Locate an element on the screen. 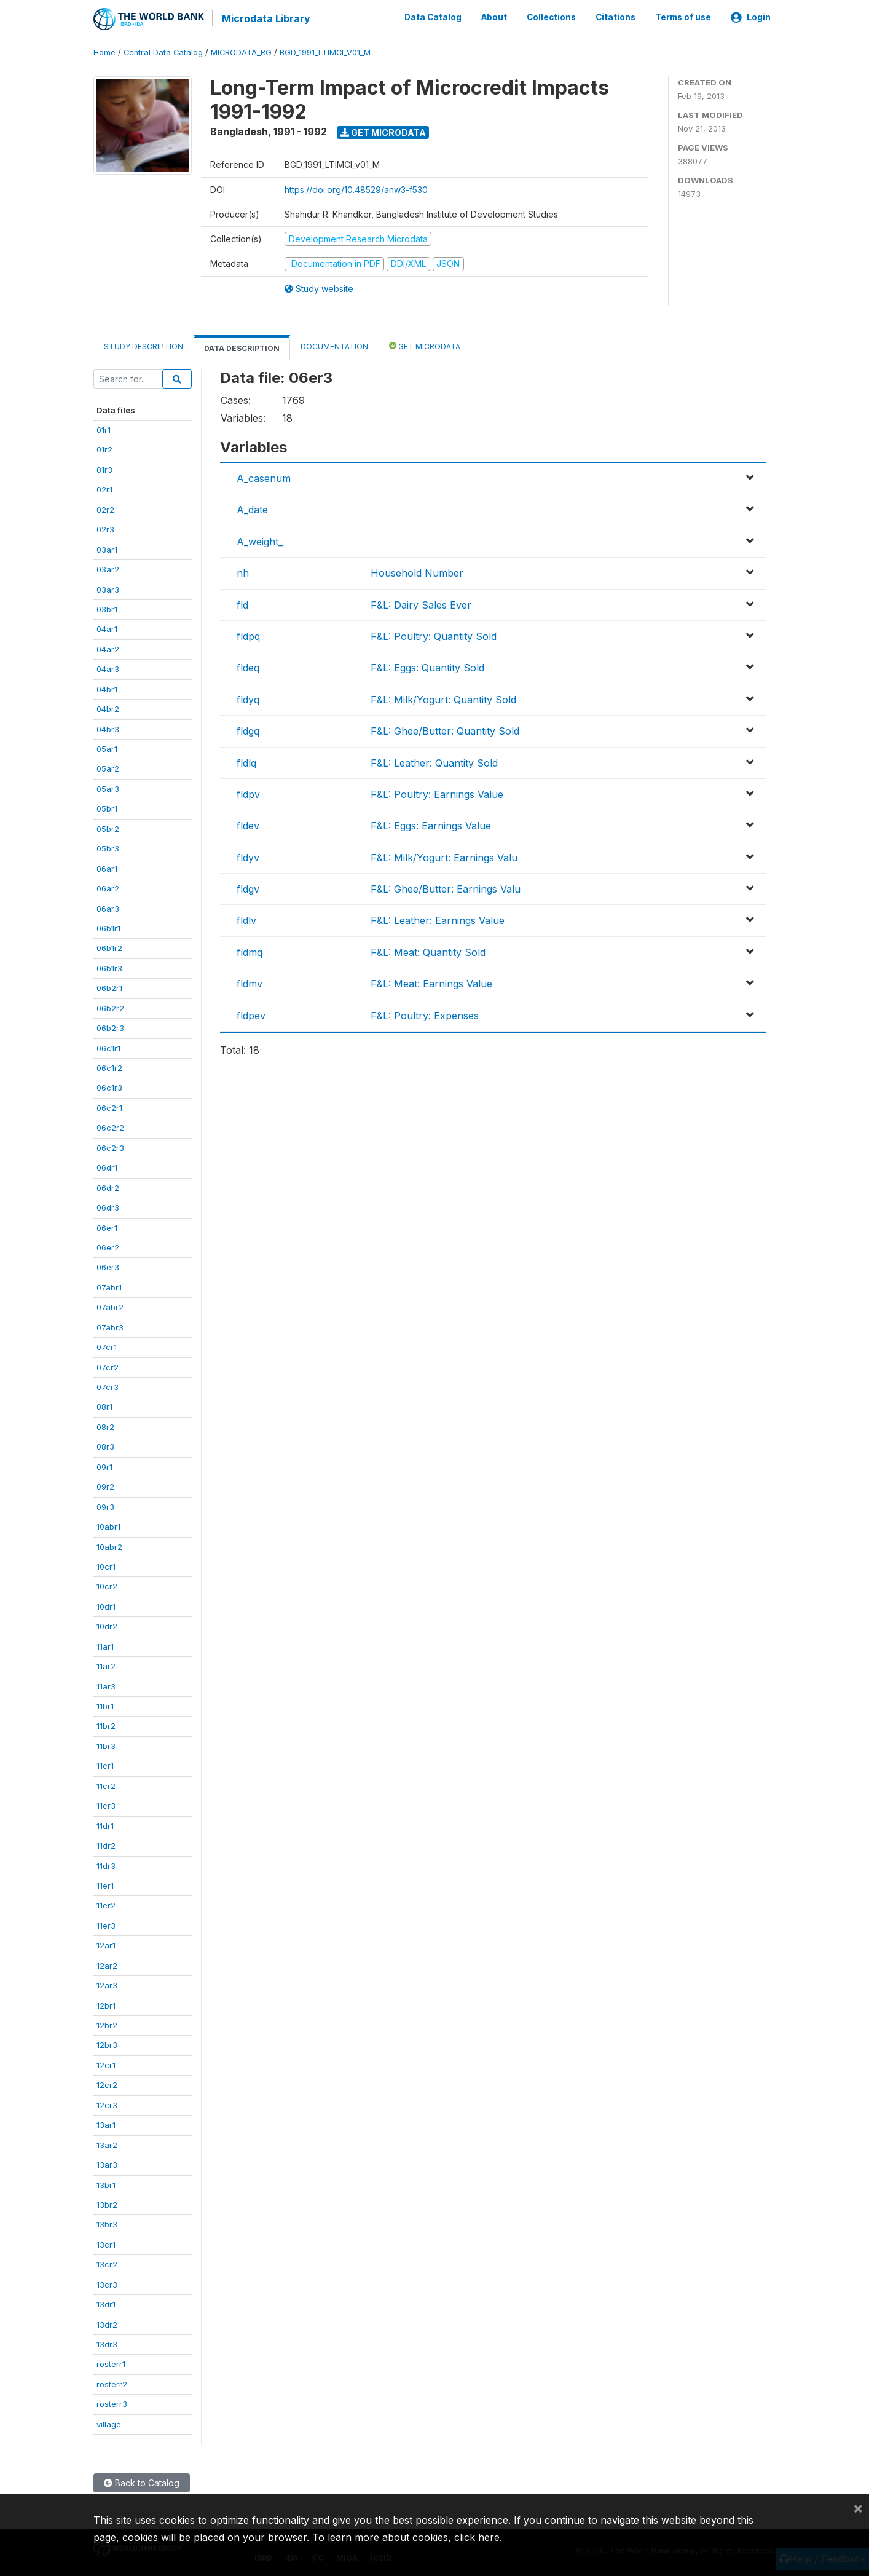 The image size is (869, 2576). fldpq is located at coordinates (248, 636).